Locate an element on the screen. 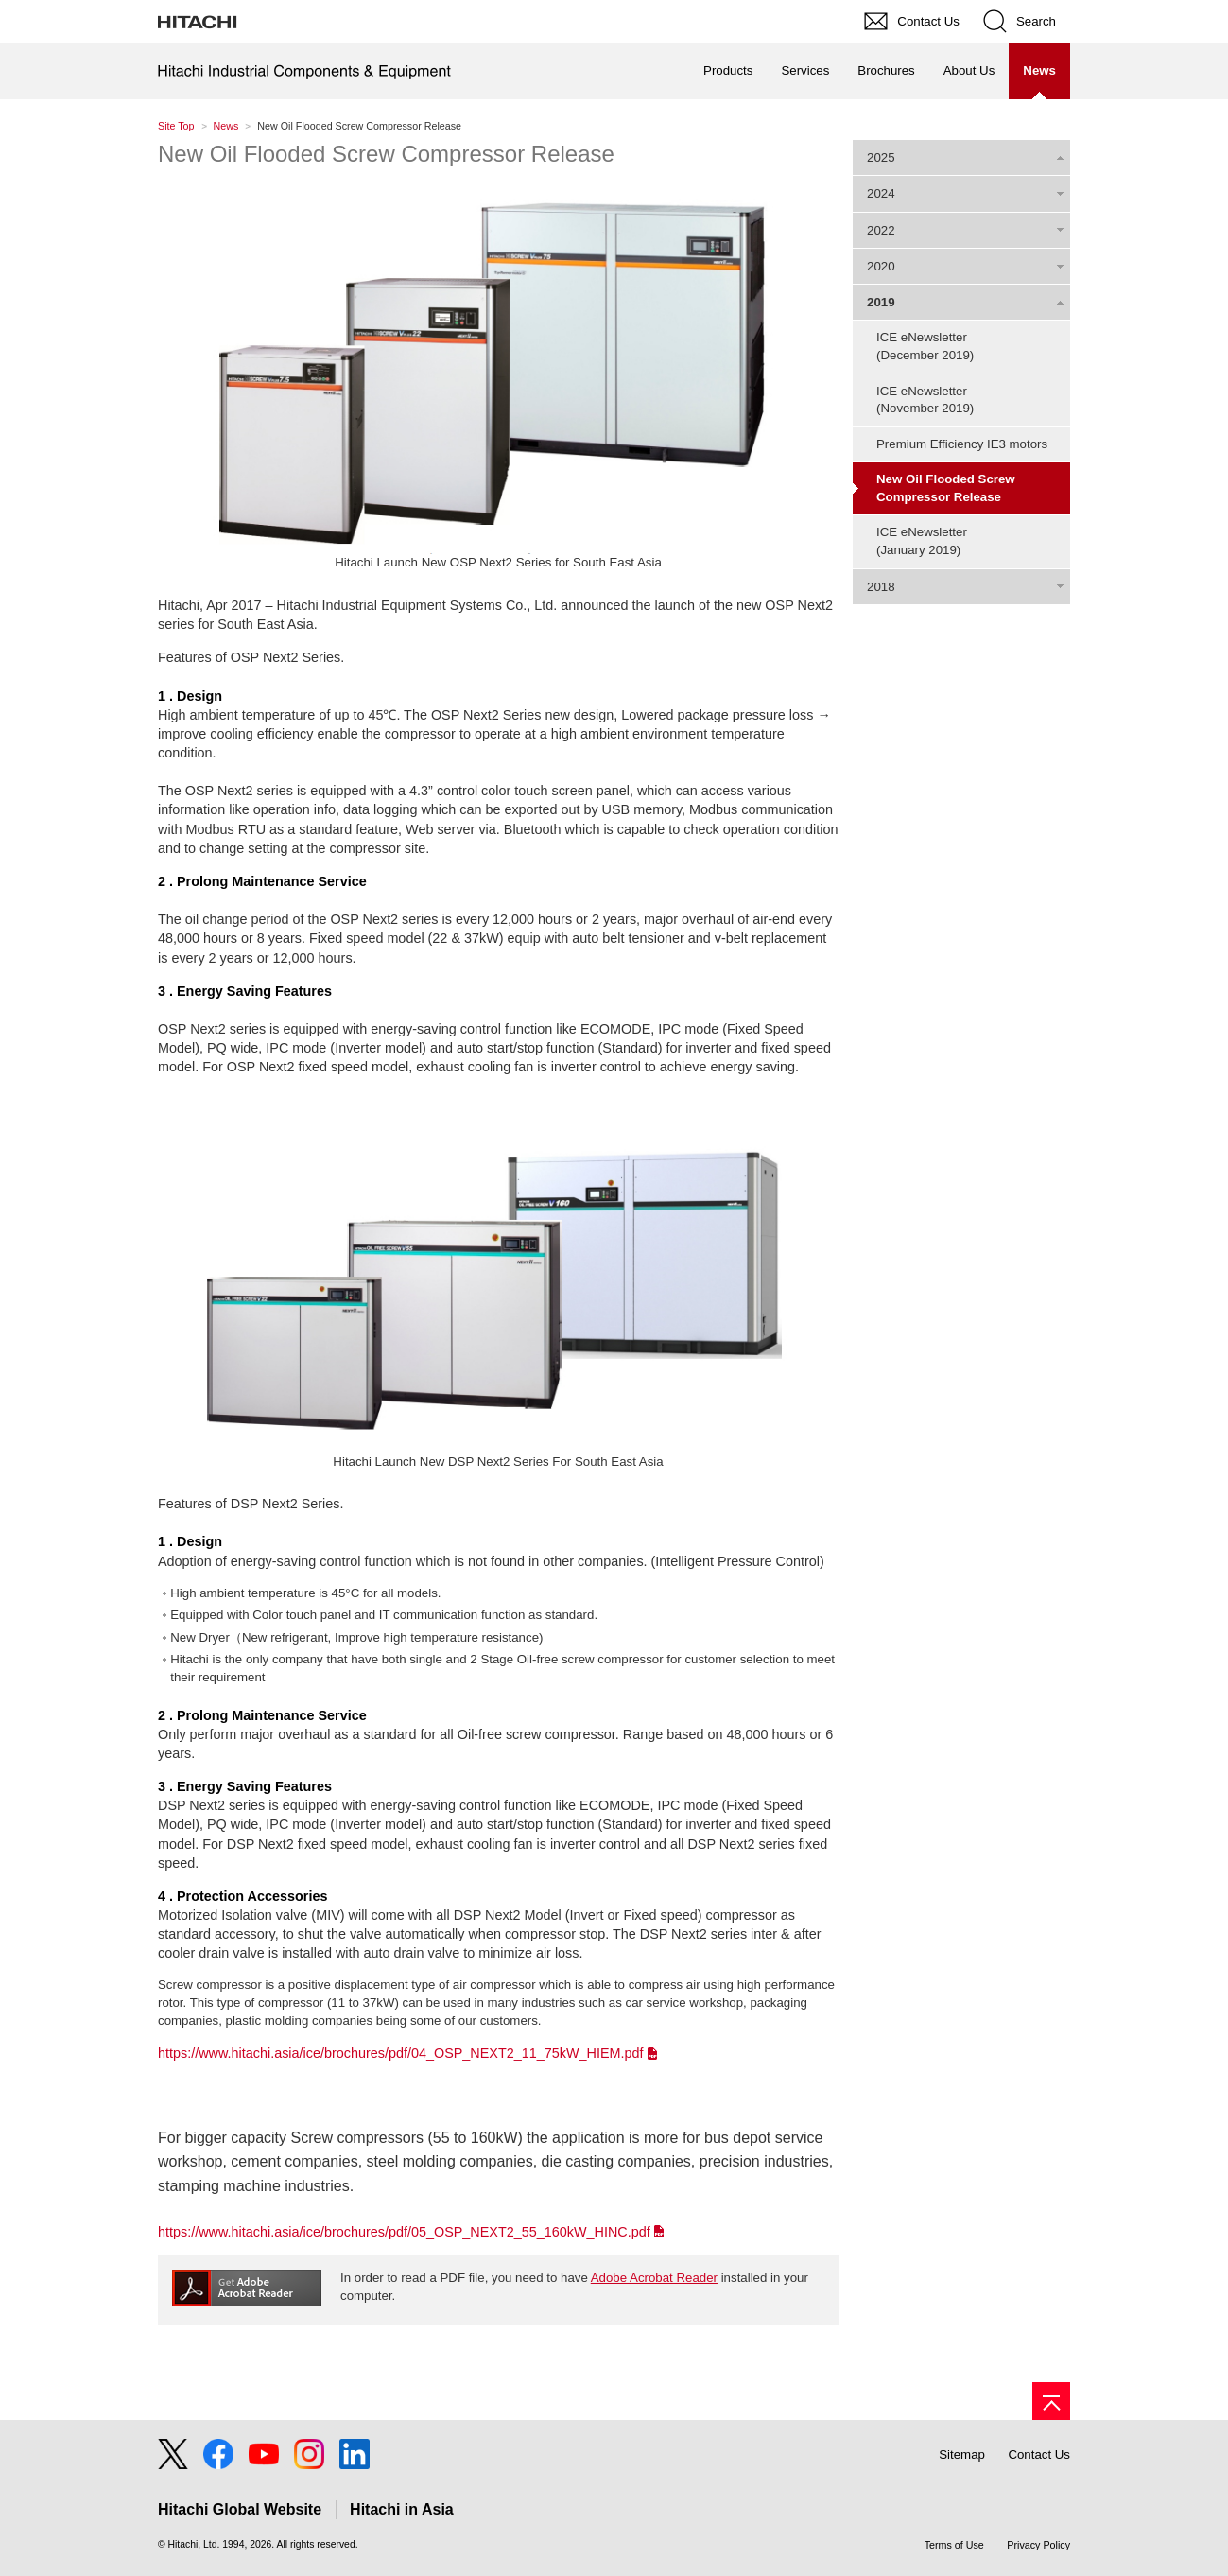  Premium Efficiency IE3 motors is located at coordinates (961, 444).